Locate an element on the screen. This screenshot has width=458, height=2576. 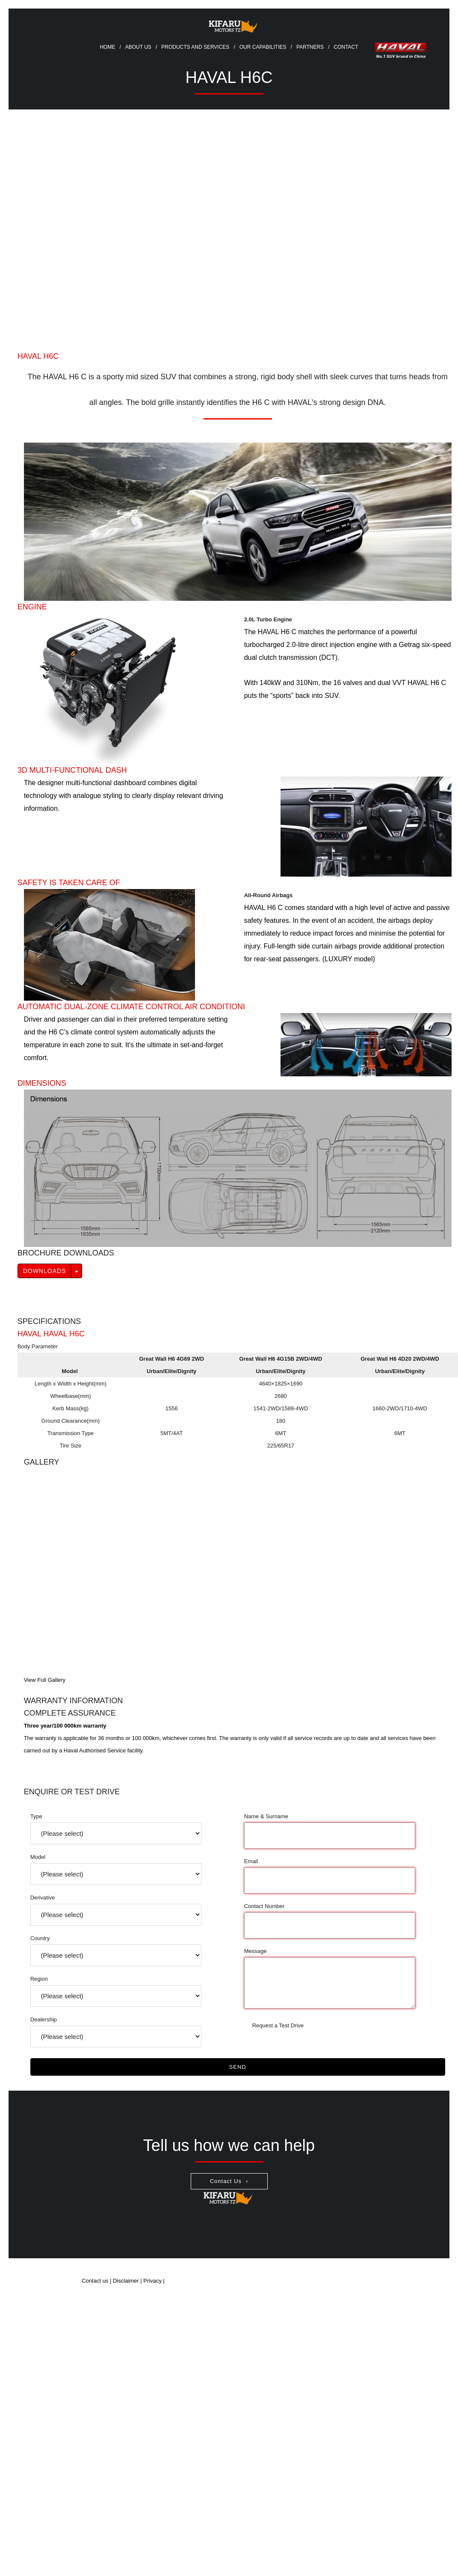
View Full Gallery is located at coordinates (44, 1680).